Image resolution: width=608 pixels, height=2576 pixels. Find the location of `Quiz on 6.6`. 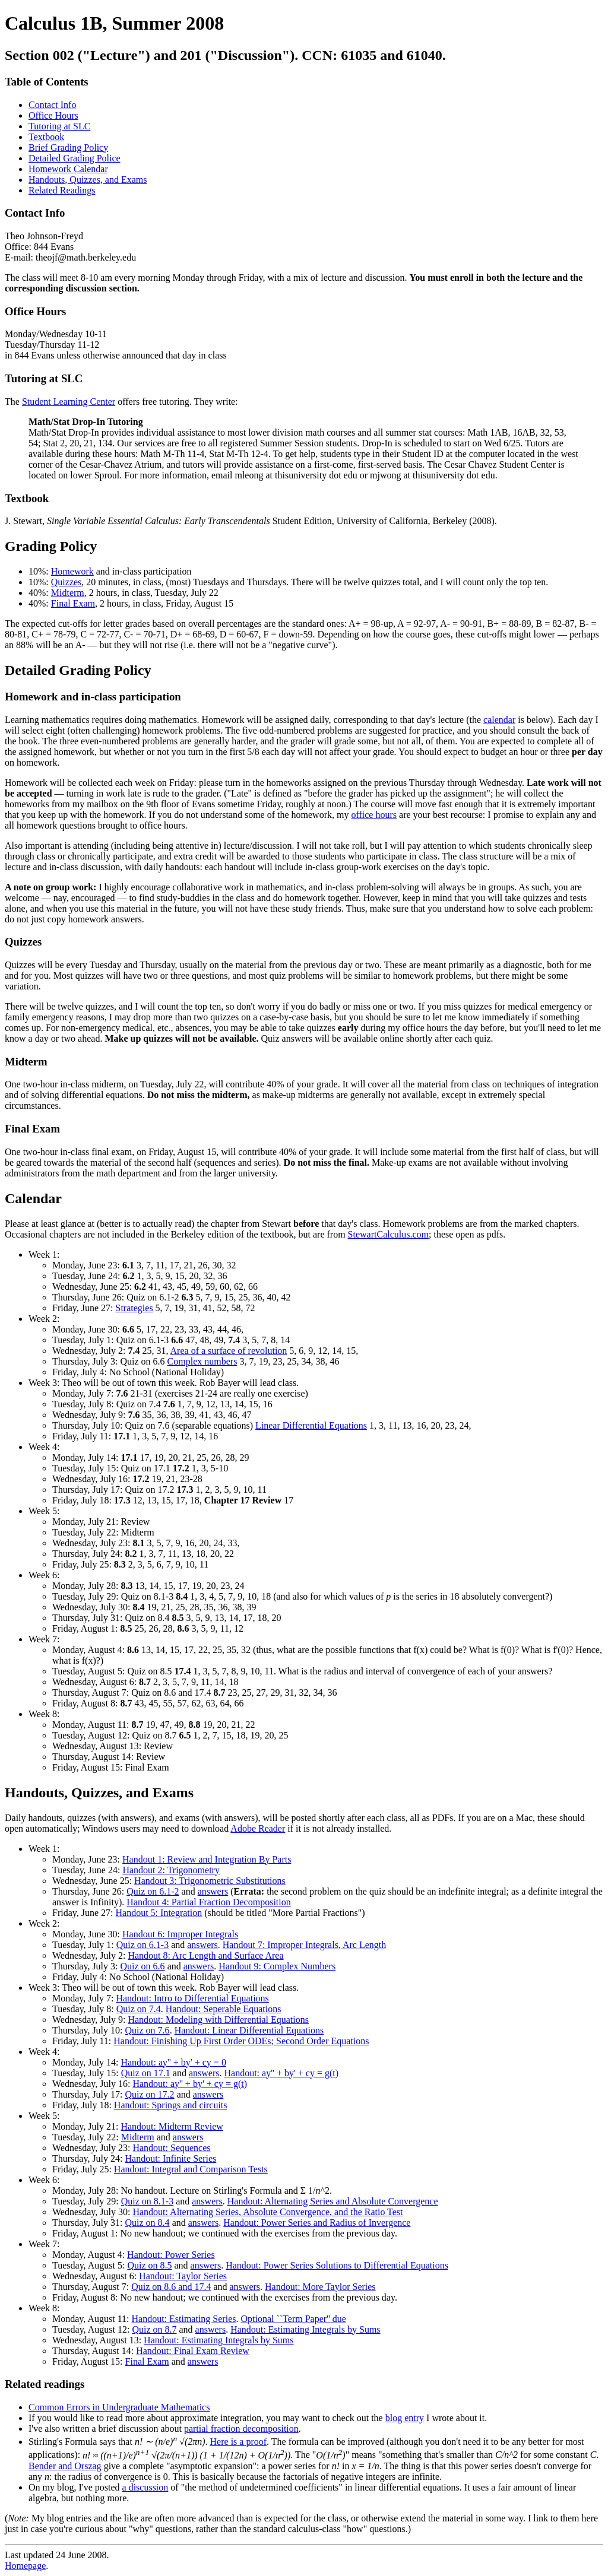

Quiz on 6.6 is located at coordinates (143, 1966).